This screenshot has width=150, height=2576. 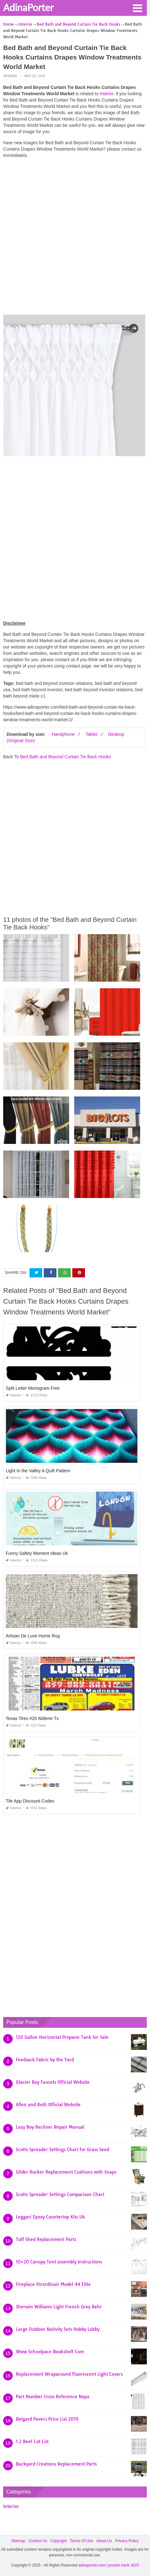 I want to click on prashn bank 2025, so click(x=124, y=2565).